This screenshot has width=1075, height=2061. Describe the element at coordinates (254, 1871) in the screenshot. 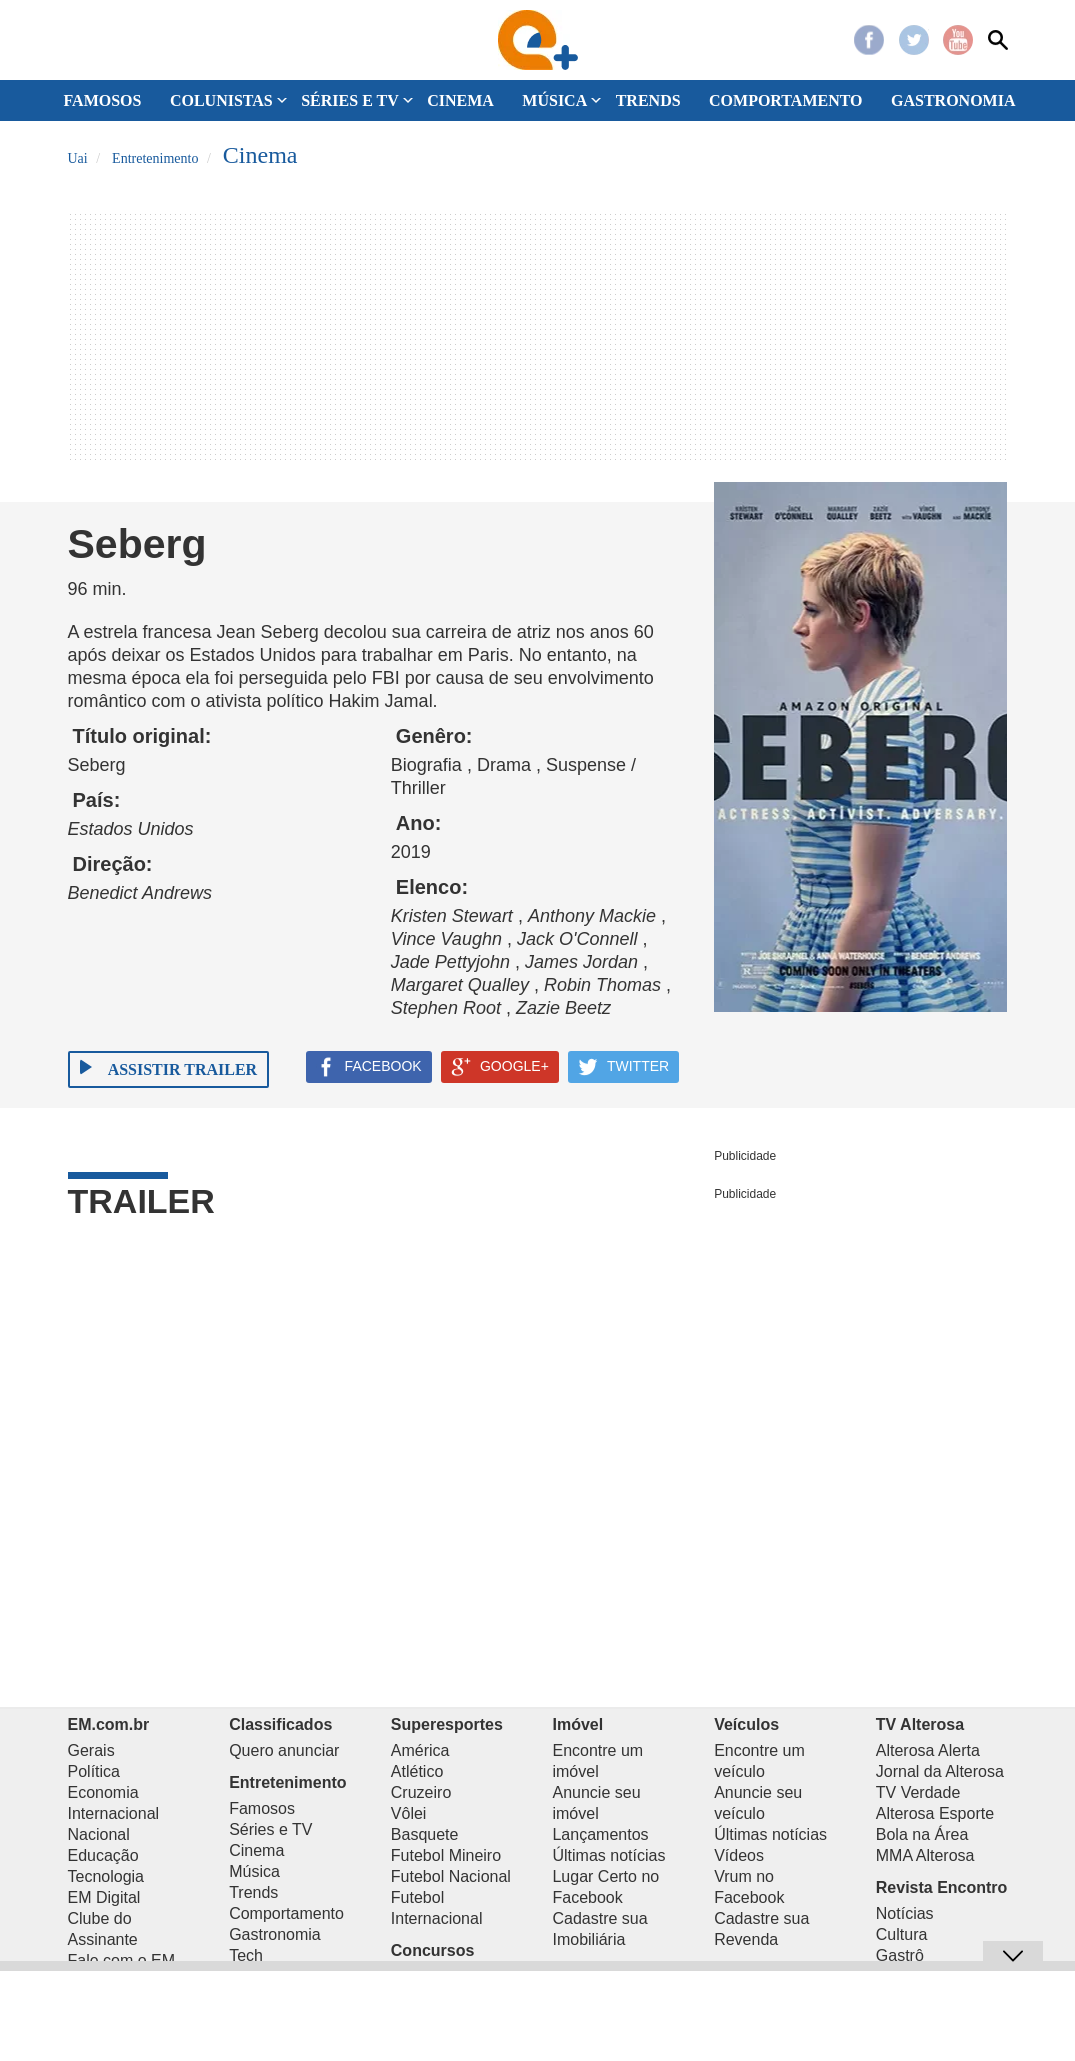

I see `Música` at that location.